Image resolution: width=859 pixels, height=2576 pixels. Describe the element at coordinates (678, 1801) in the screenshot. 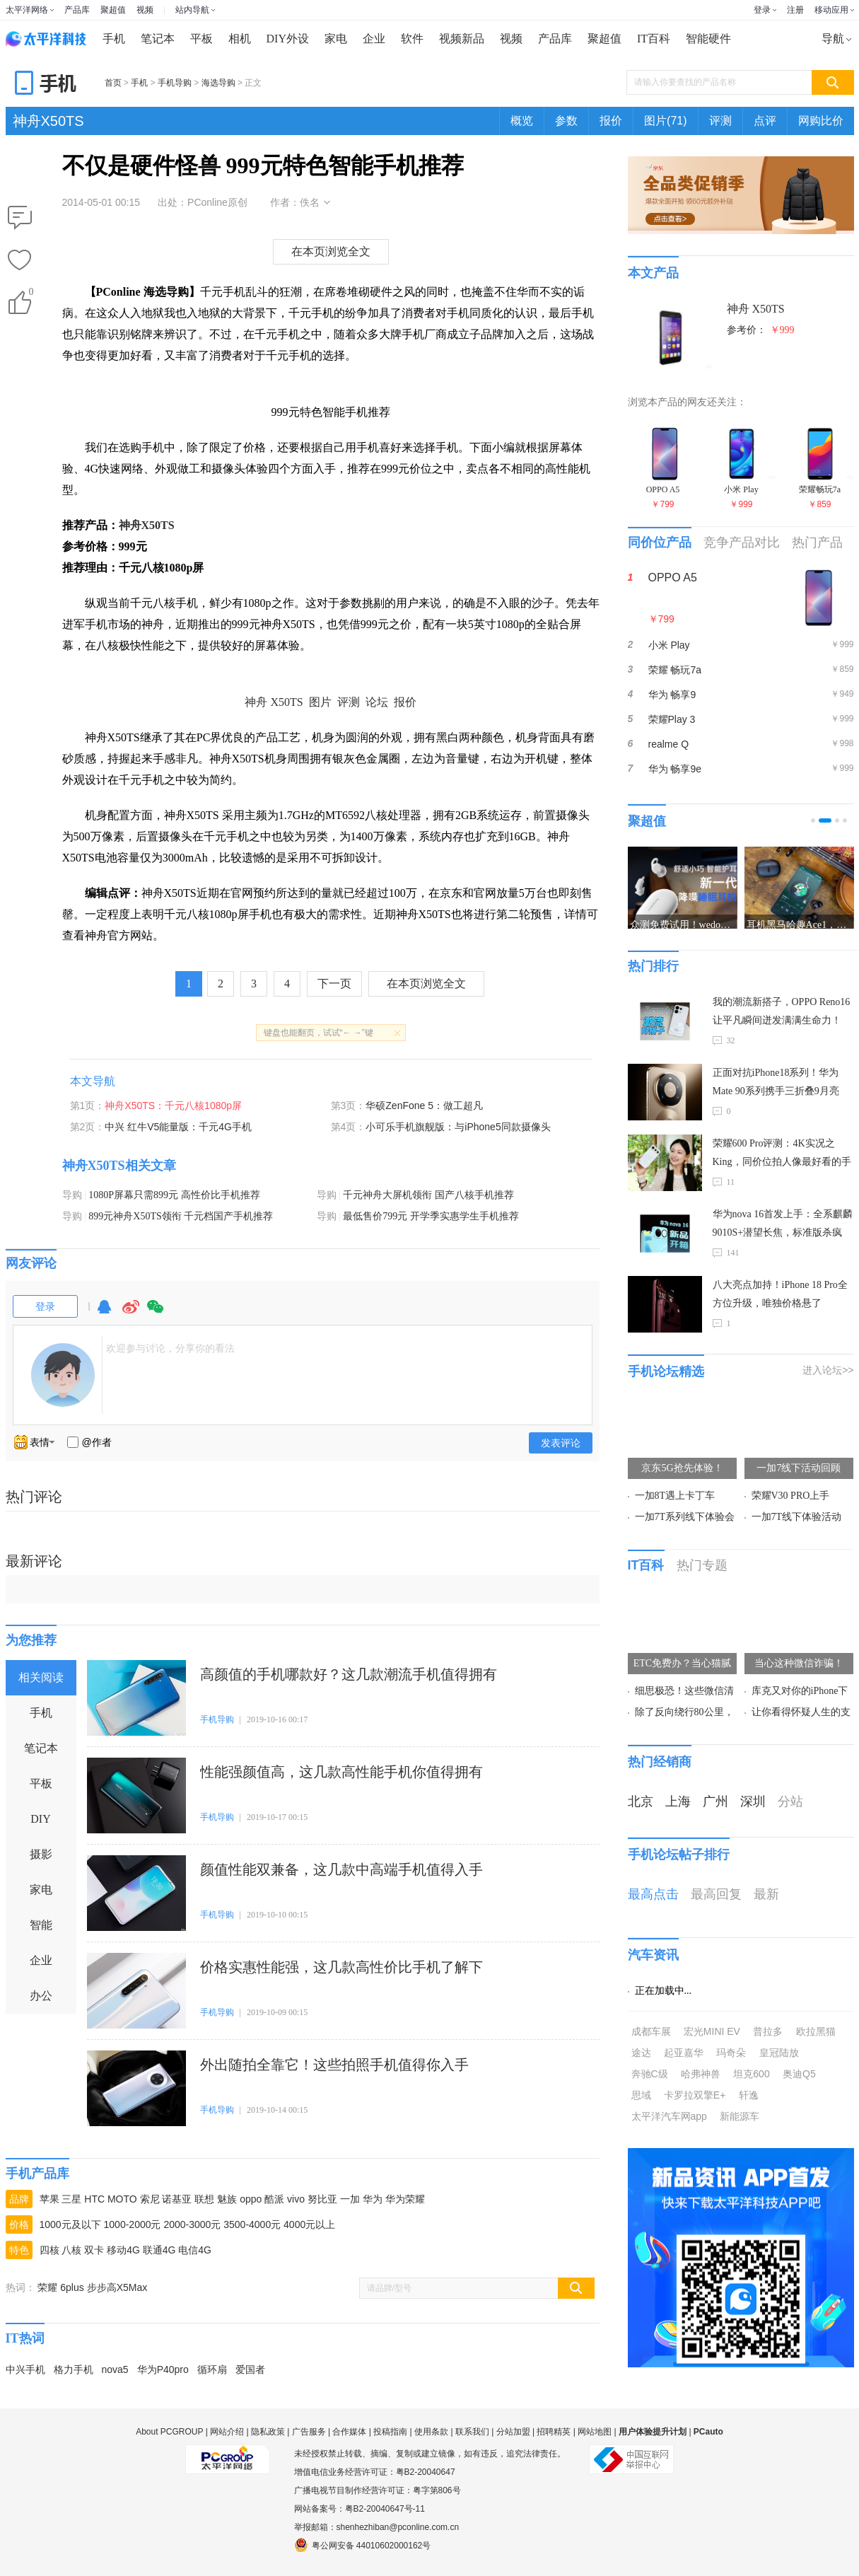

I see `上海` at that location.